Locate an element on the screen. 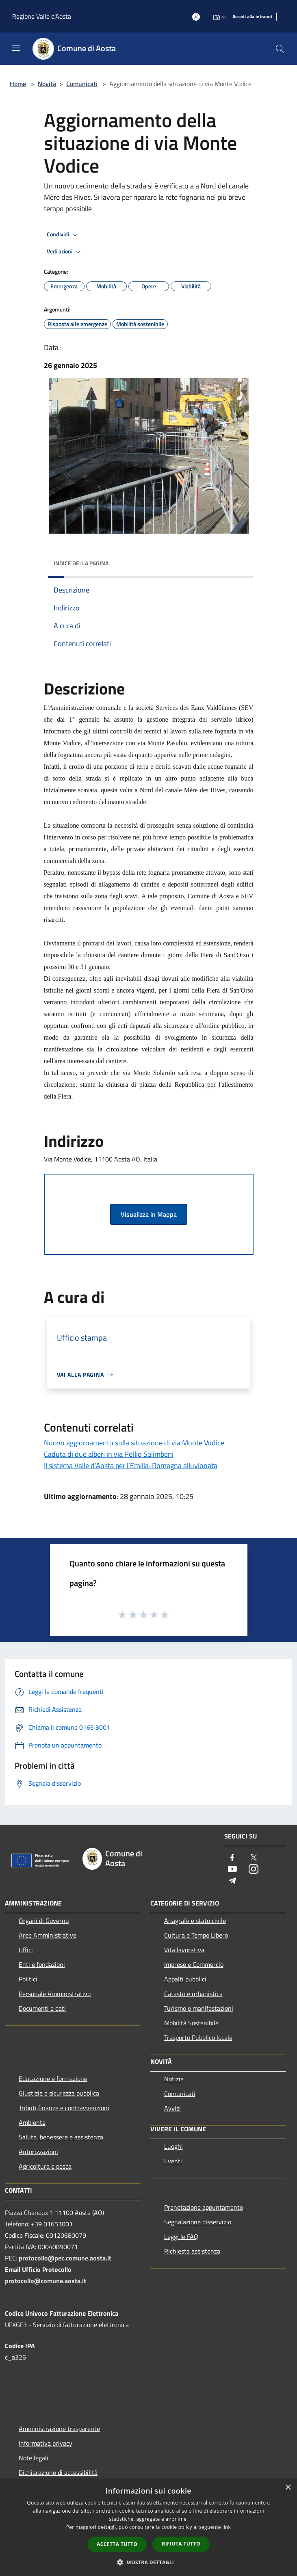  Indice della pagina [button] is located at coordinates (81, 563).